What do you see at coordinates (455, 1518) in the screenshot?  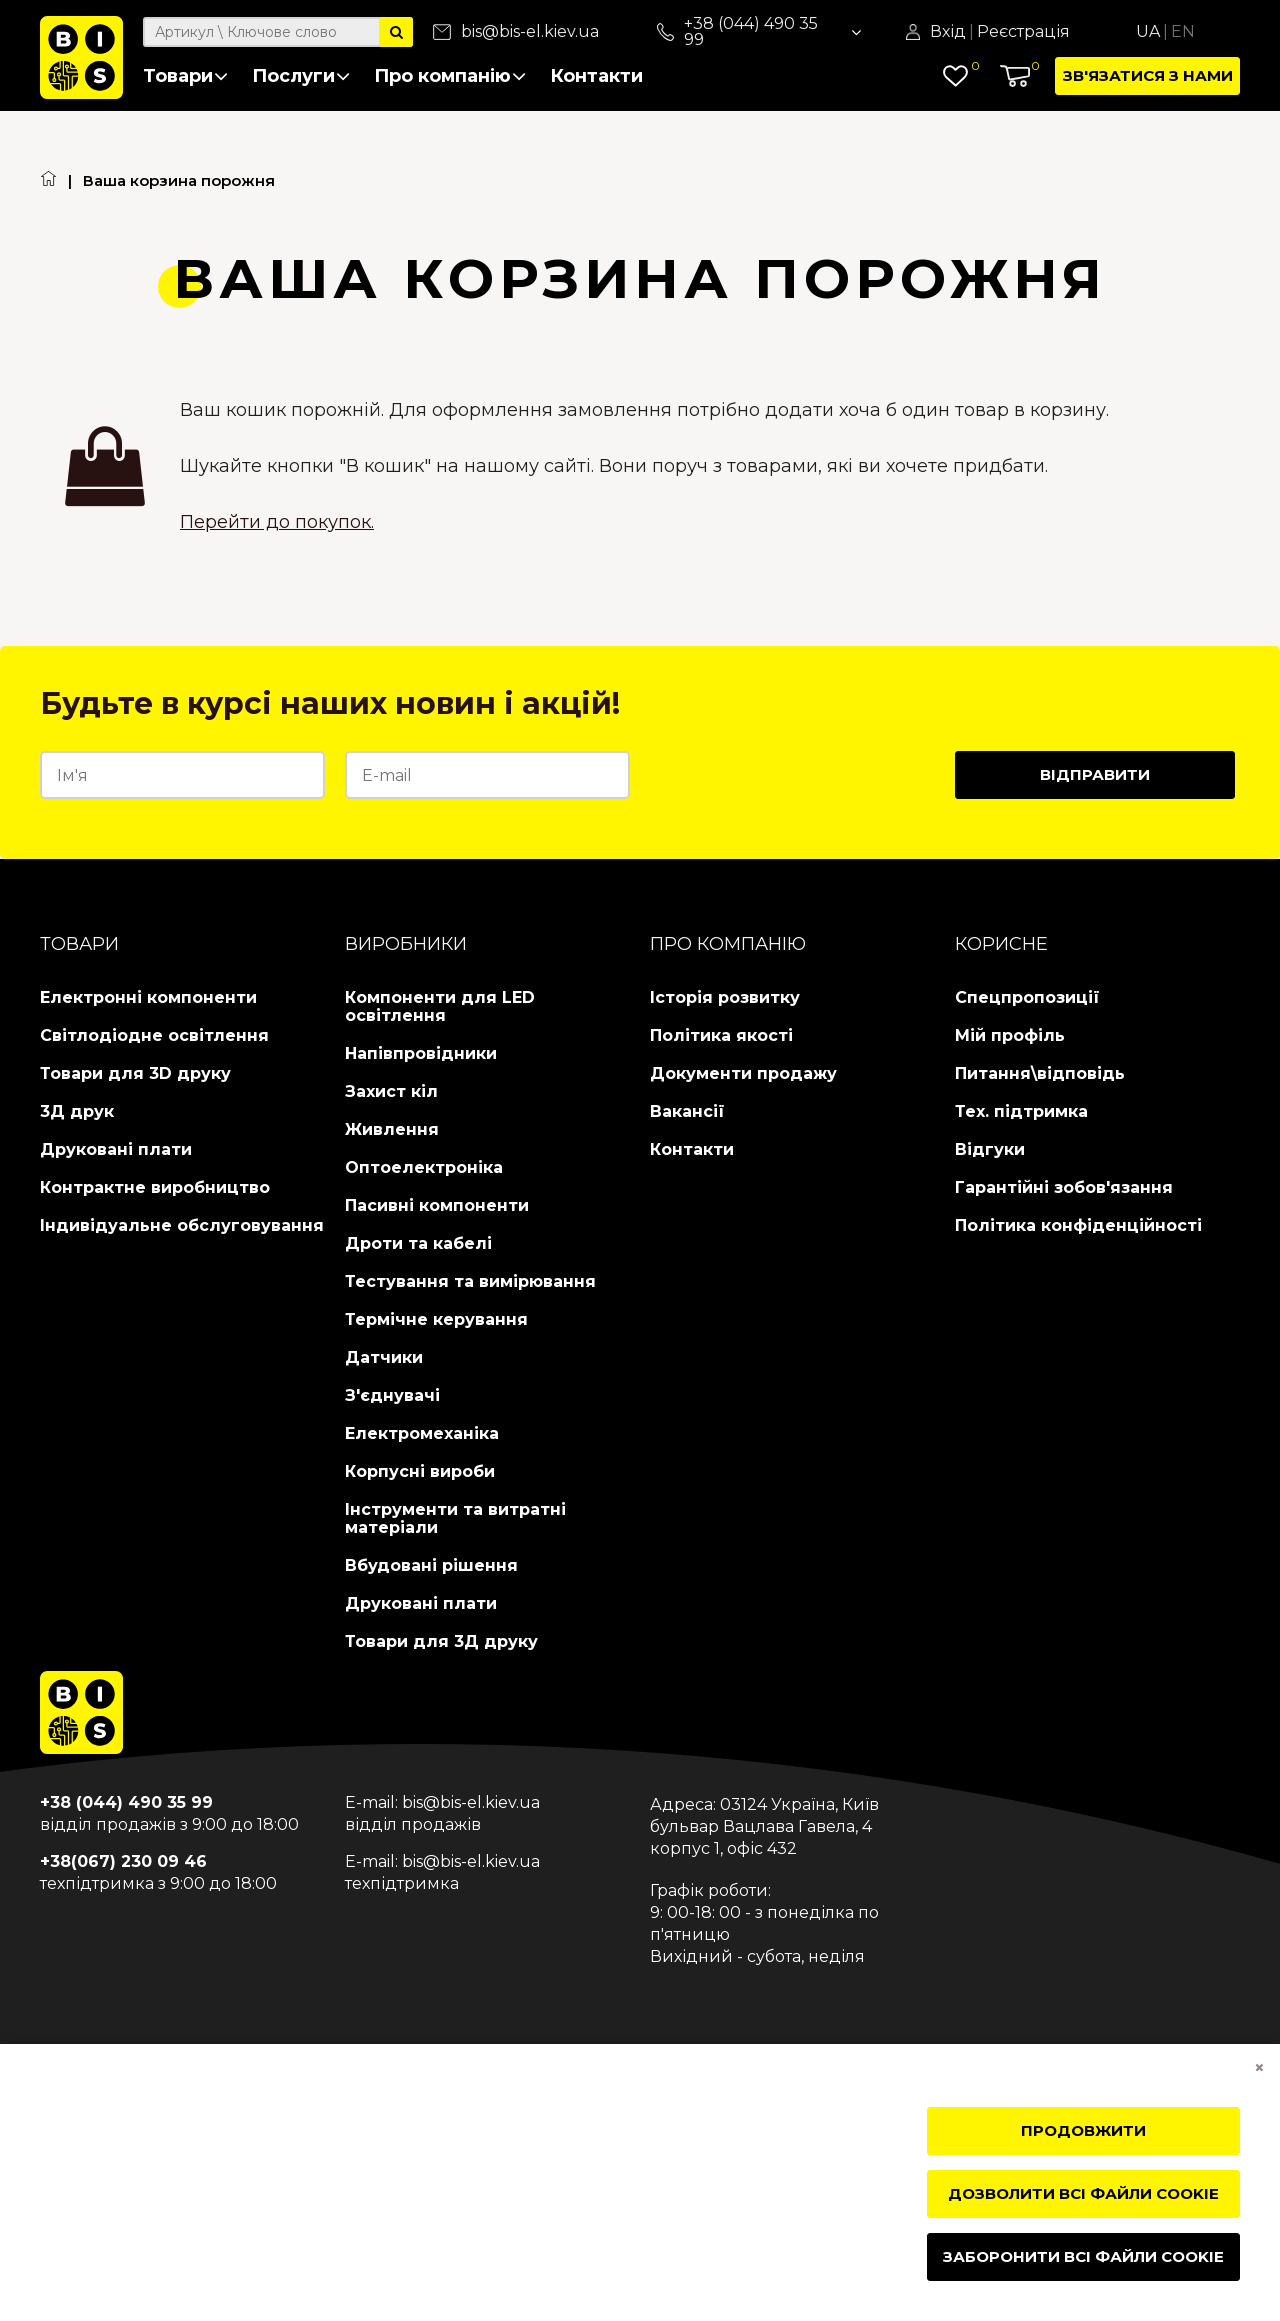 I see `Інструменти та витратні матеріали` at bounding box center [455, 1518].